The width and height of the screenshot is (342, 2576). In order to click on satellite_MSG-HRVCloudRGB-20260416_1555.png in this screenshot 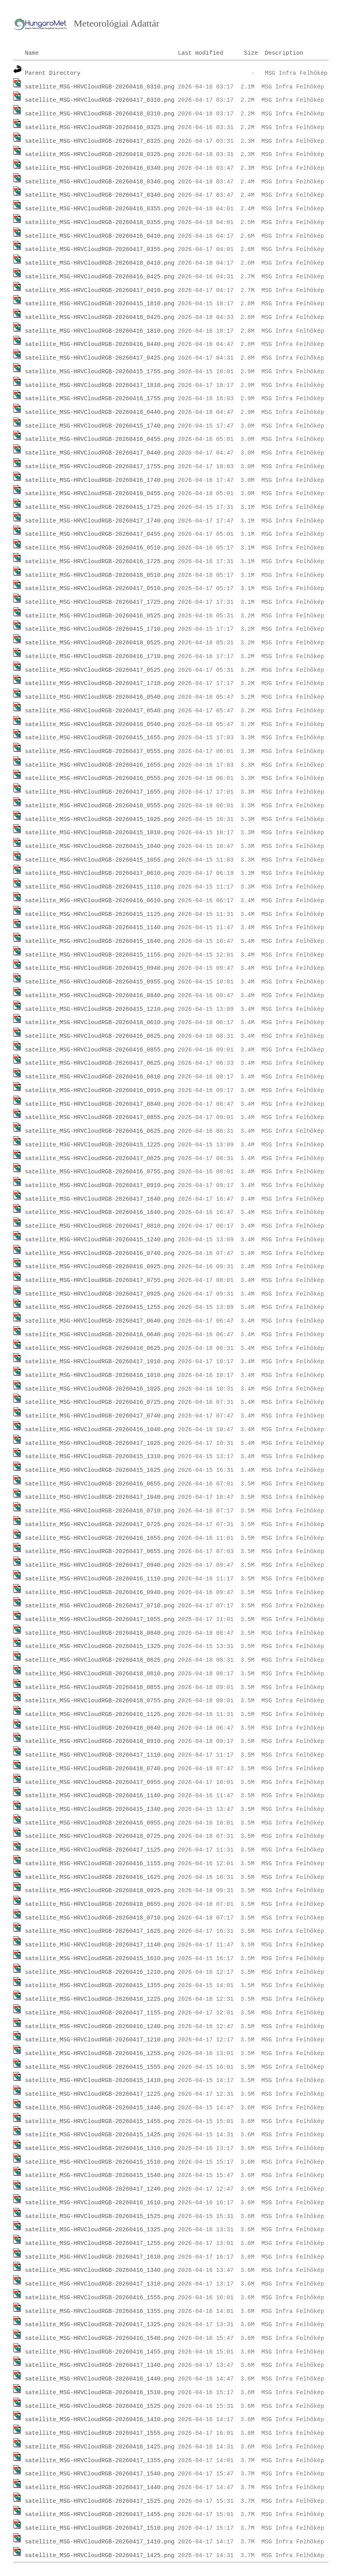, I will do `click(99, 2297)`.